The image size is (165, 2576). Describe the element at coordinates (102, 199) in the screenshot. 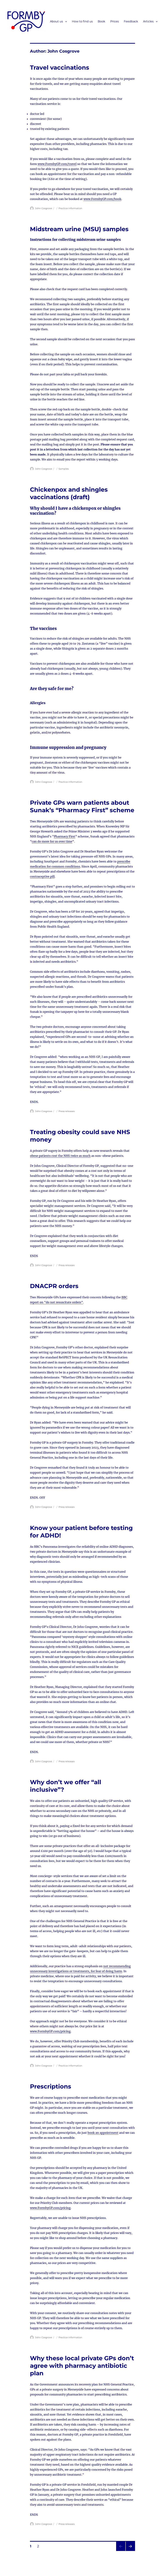

I see `www.FormbyGP.com/book` at that location.